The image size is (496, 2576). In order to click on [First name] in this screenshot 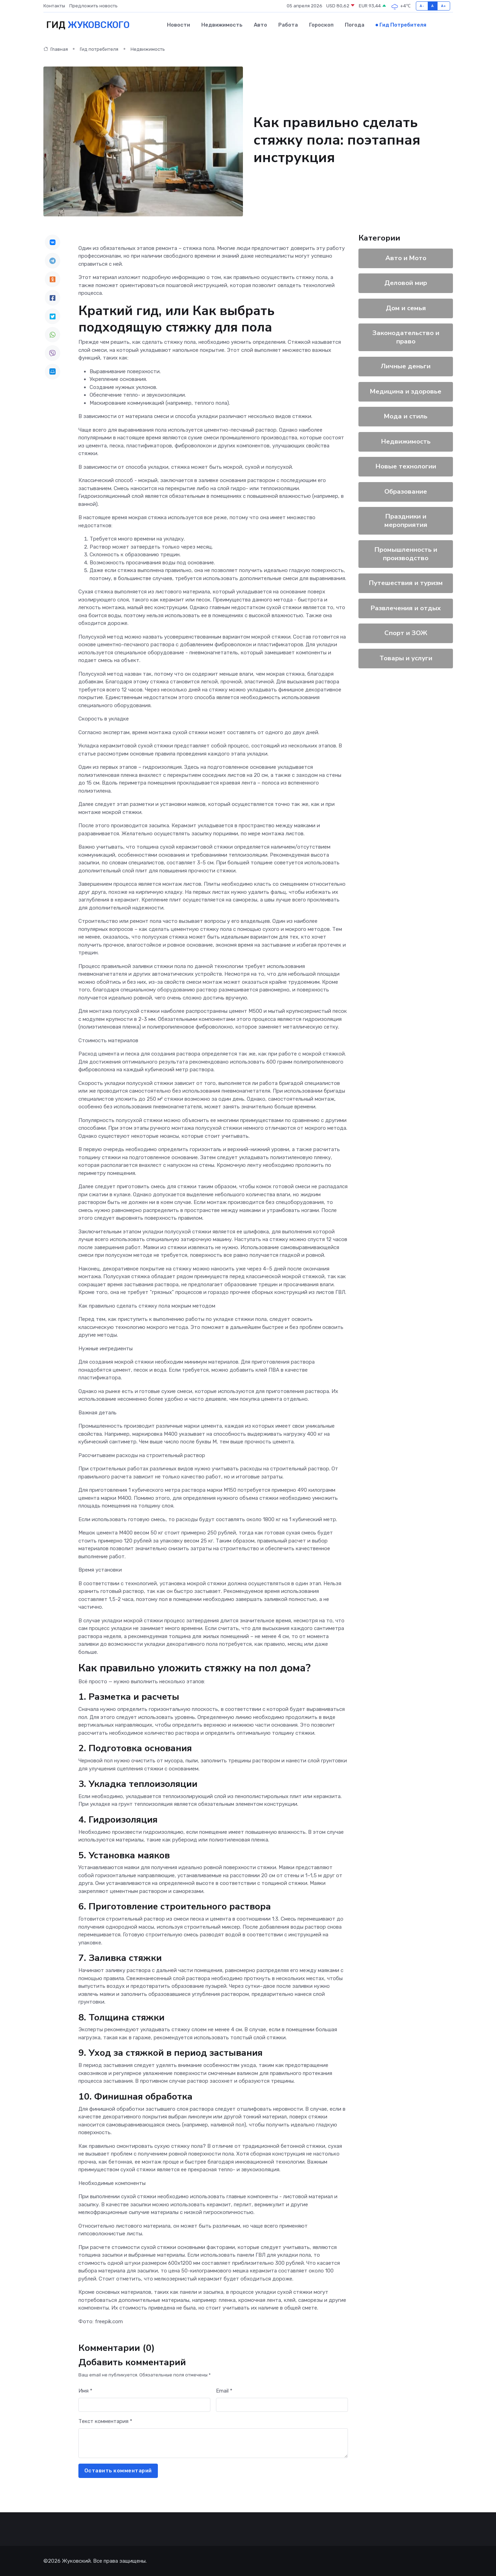, I will do `click(144, 2404)`.